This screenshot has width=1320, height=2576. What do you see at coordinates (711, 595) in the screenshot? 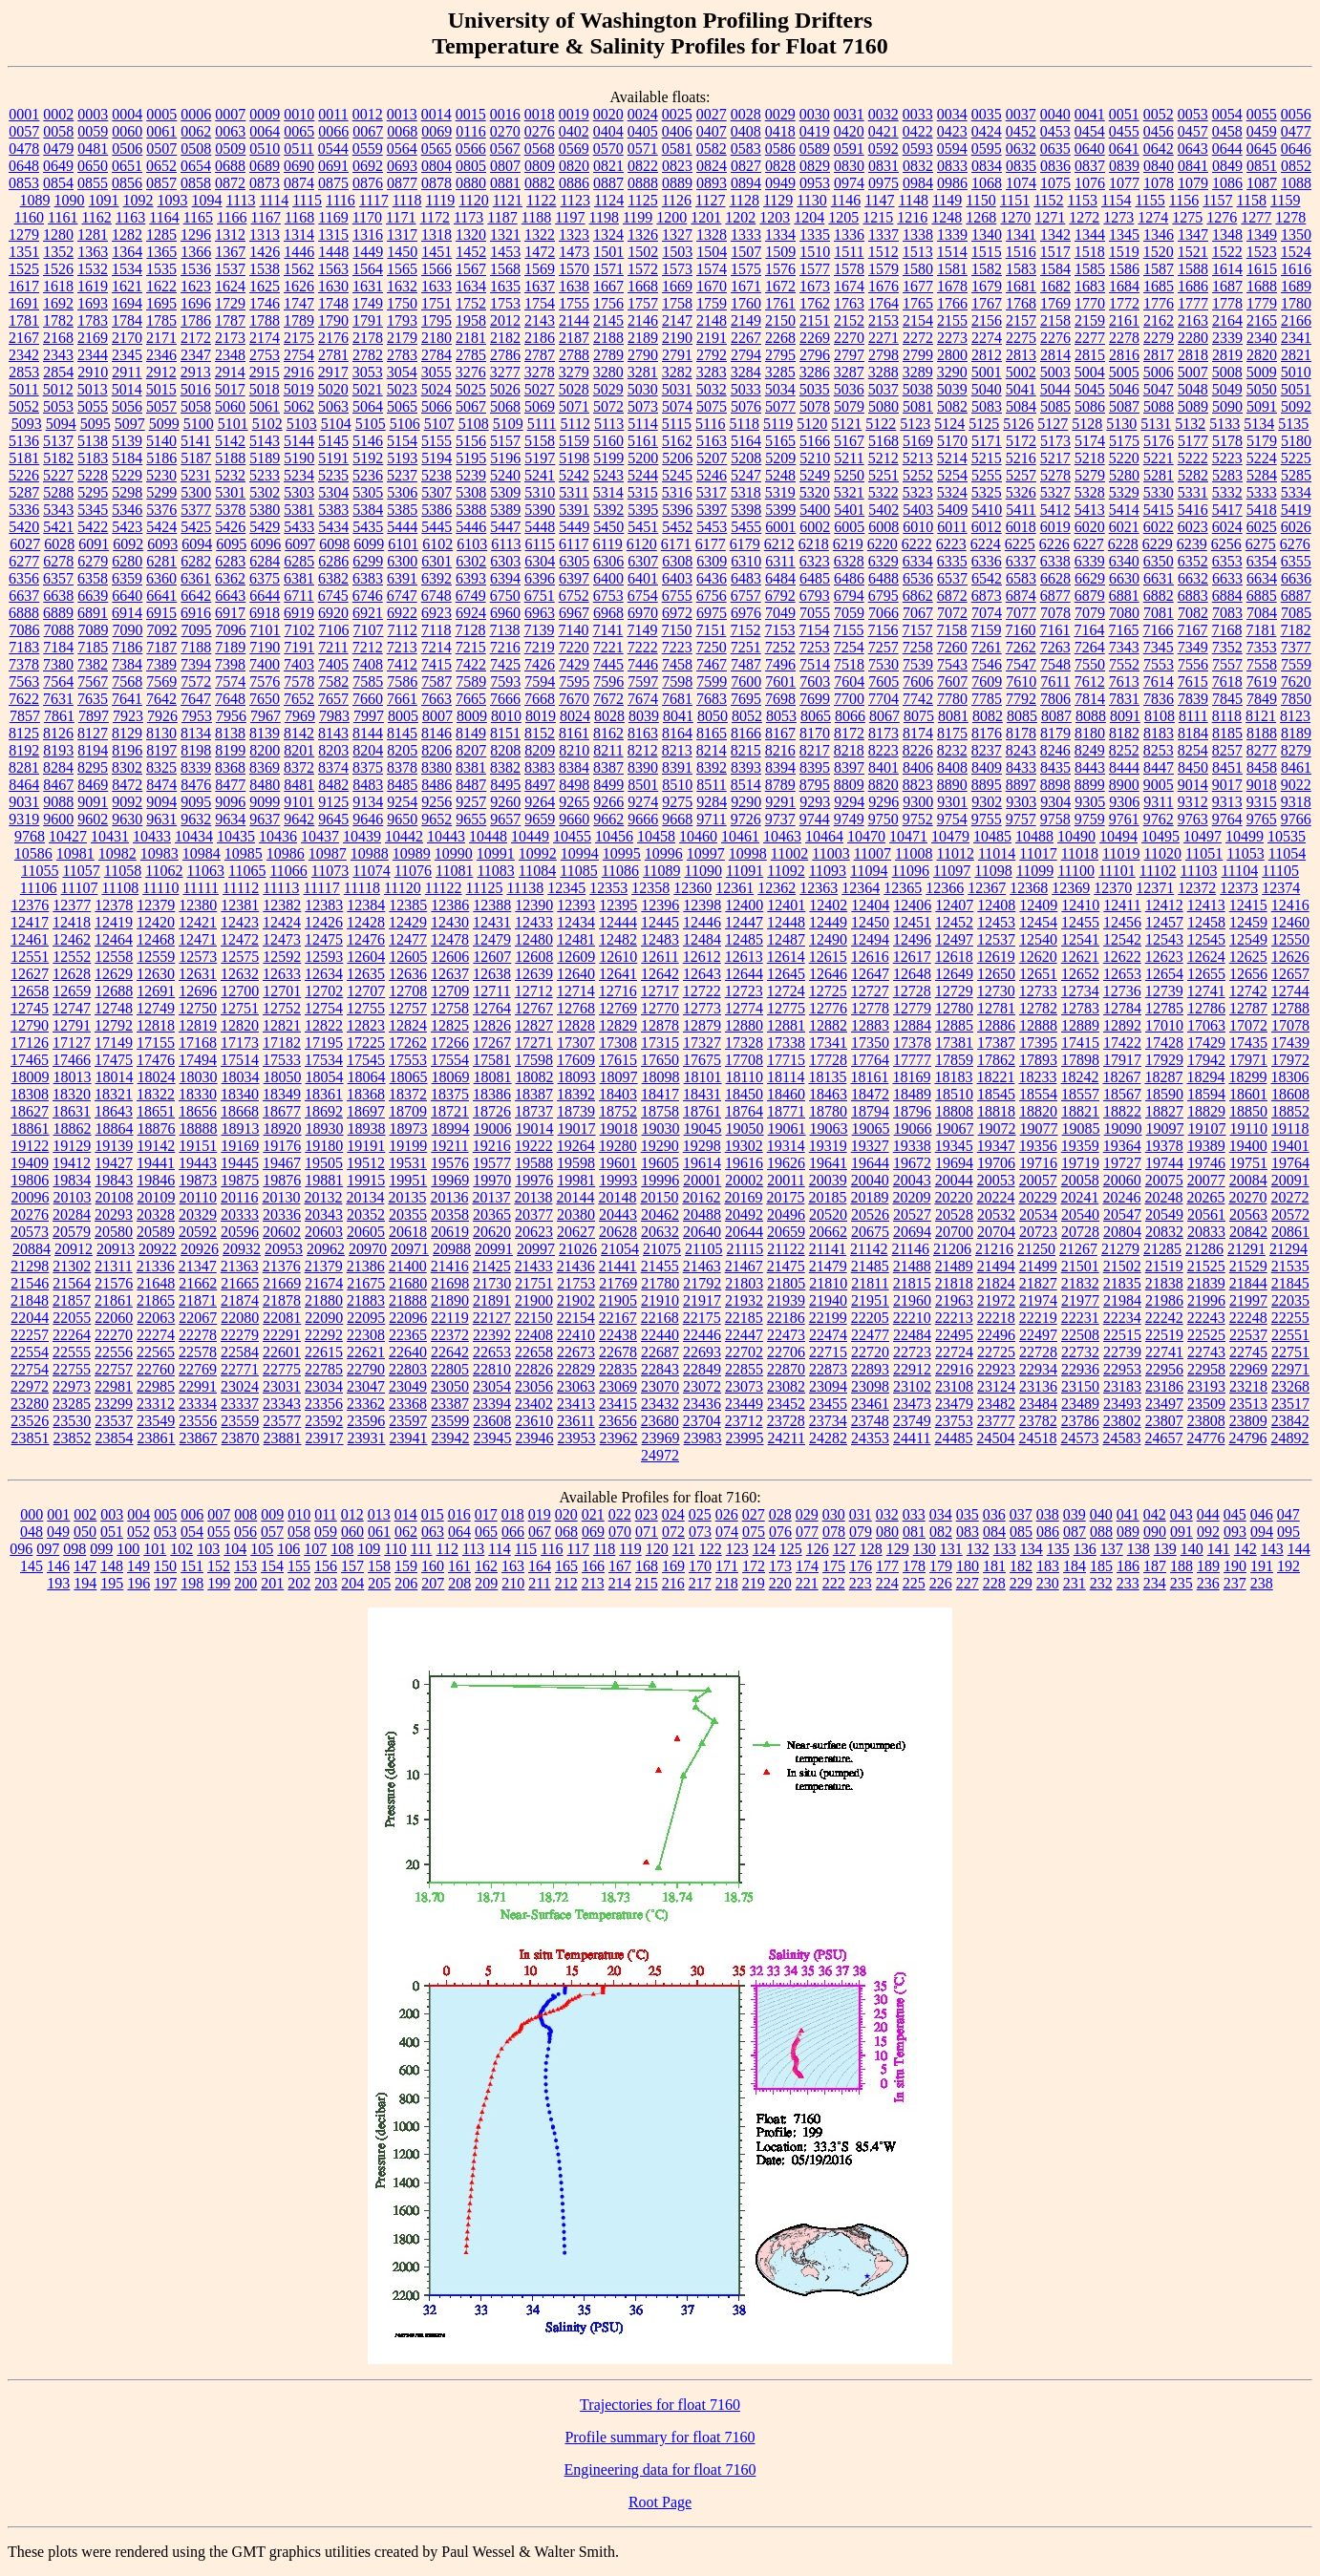
I see `6756` at bounding box center [711, 595].